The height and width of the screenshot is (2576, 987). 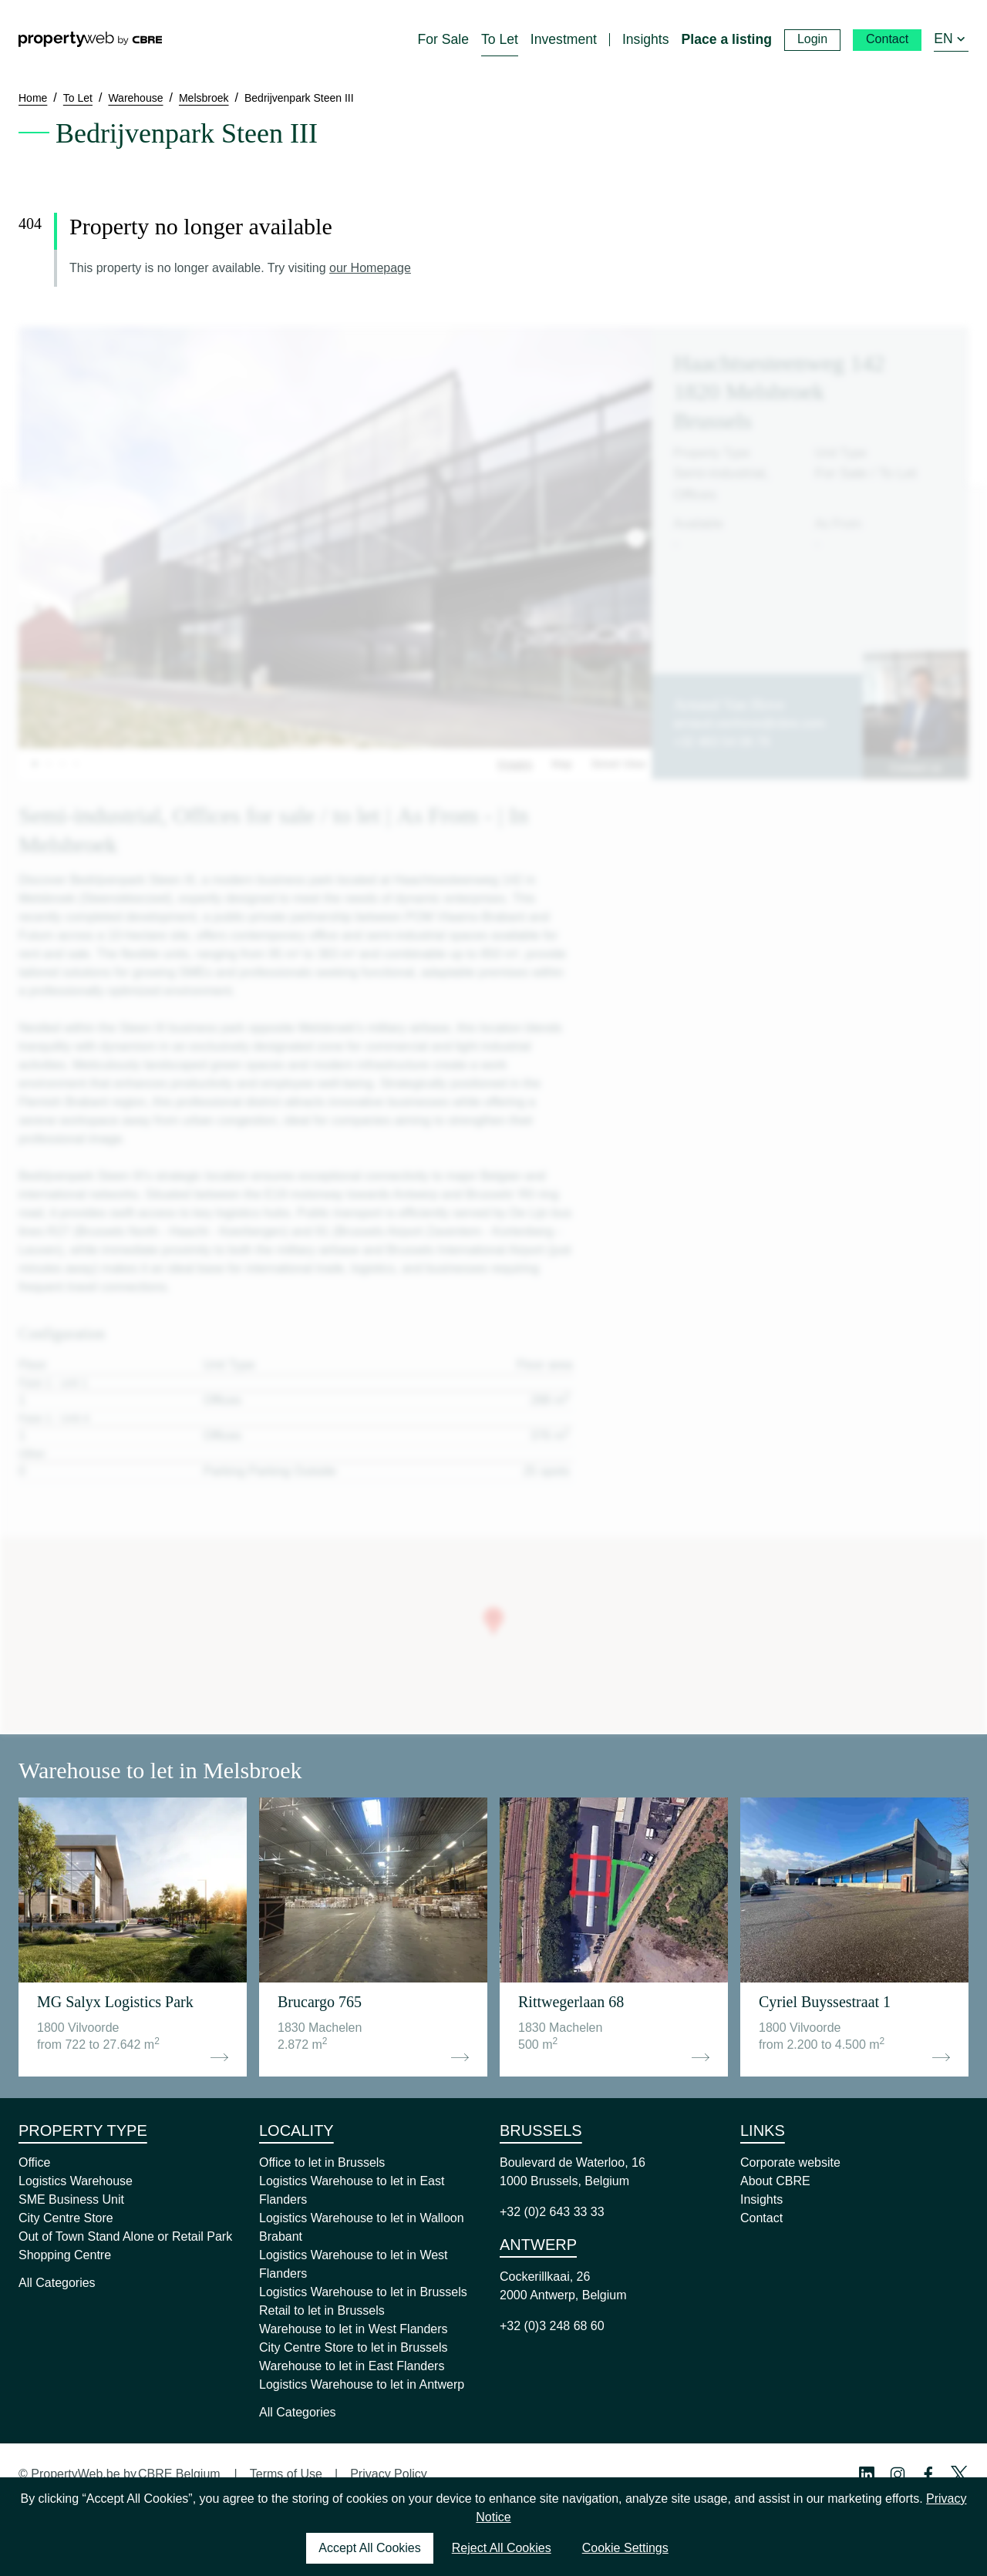 What do you see at coordinates (515, 764) in the screenshot?
I see `Images` at bounding box center [515, 764].